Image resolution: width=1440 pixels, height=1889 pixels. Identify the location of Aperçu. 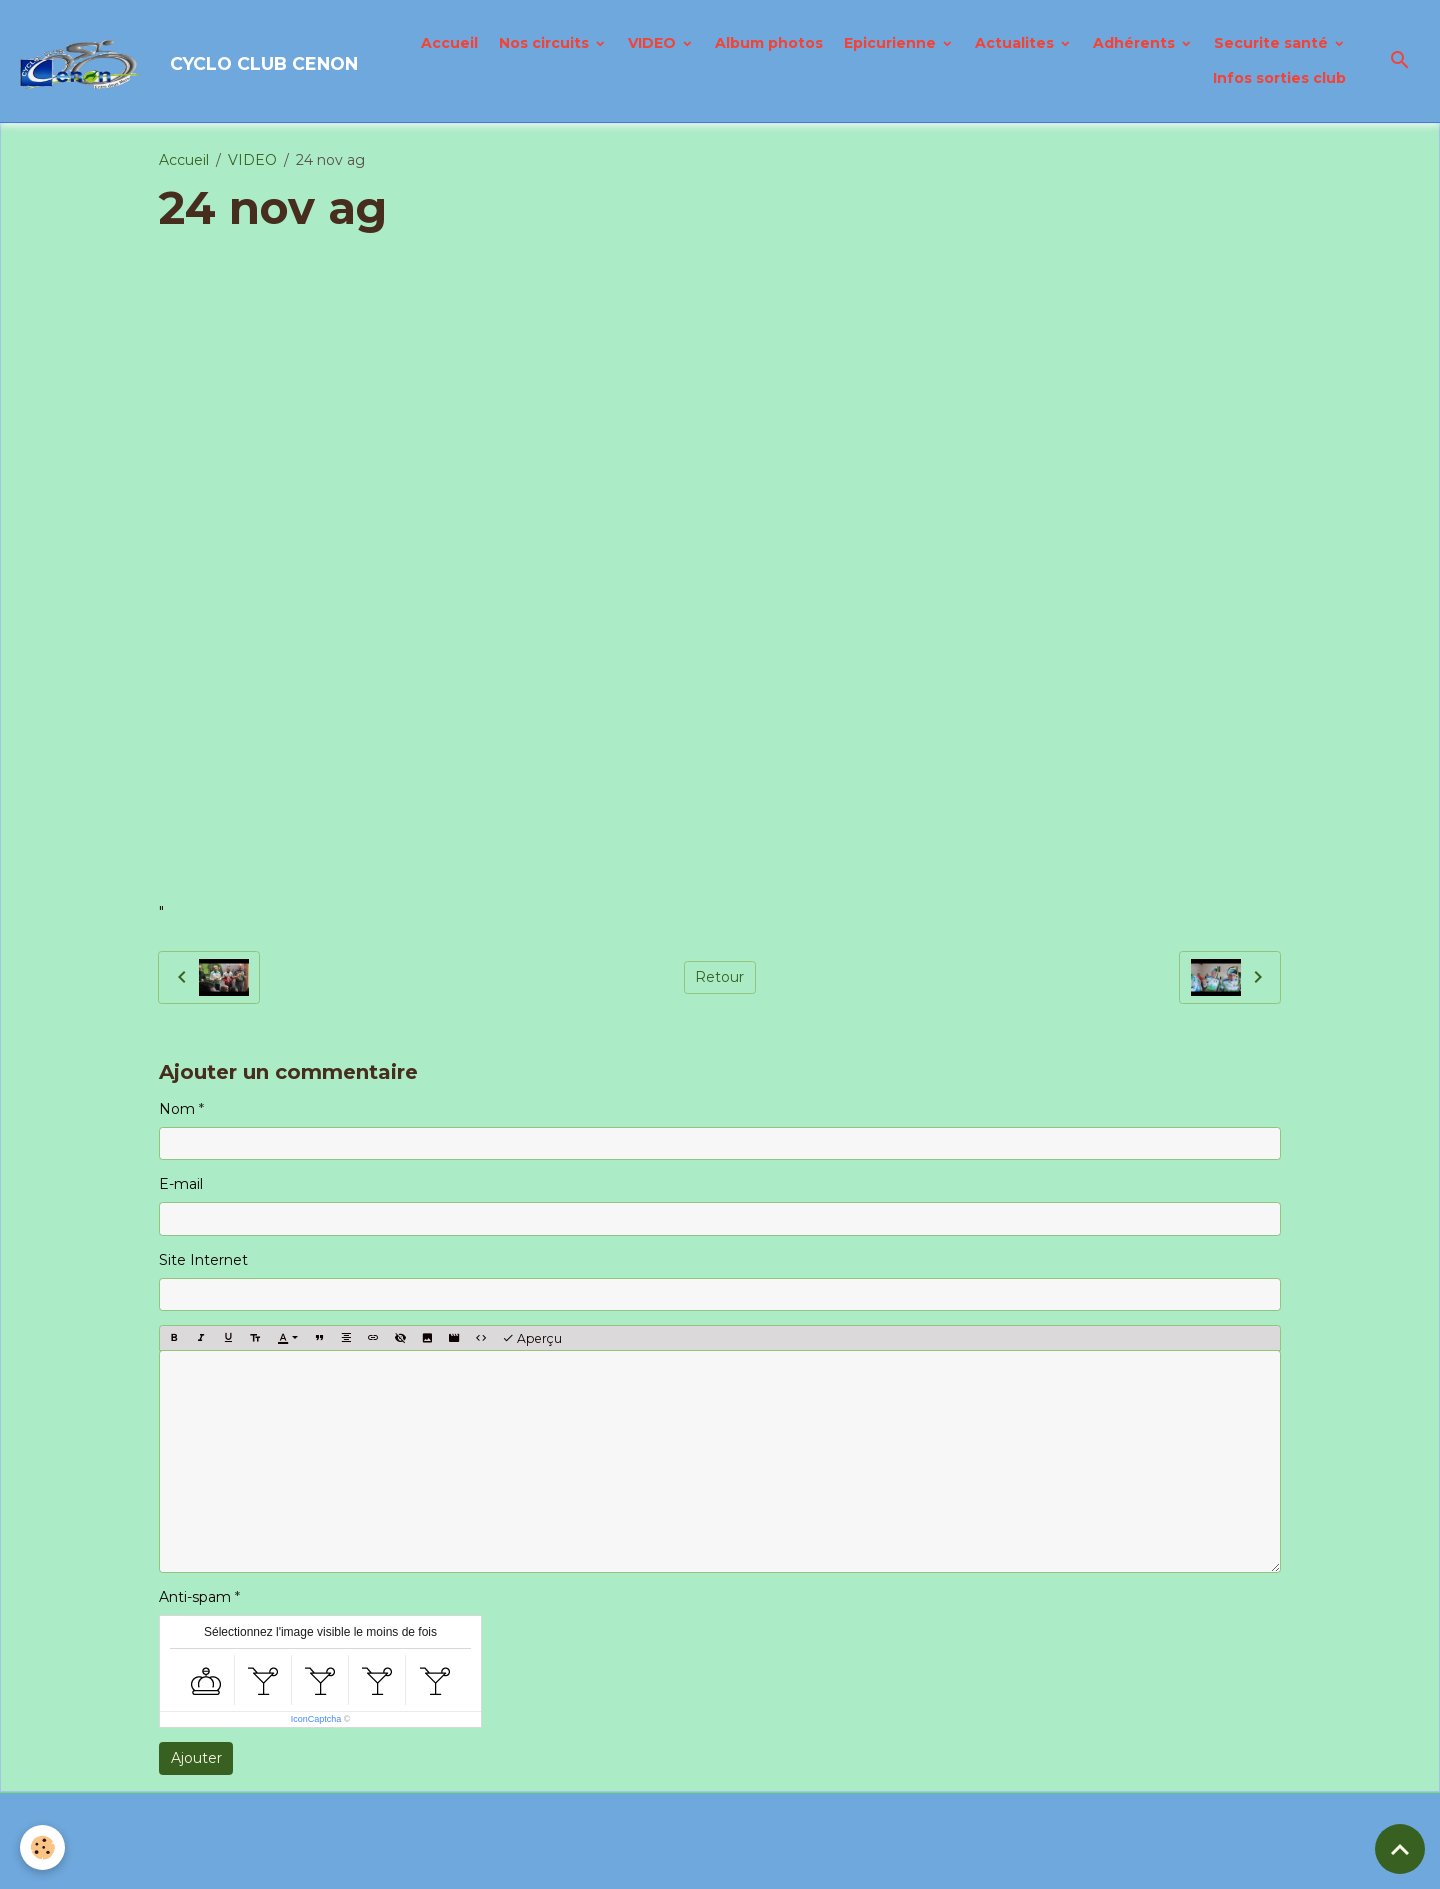
(532, 1338).